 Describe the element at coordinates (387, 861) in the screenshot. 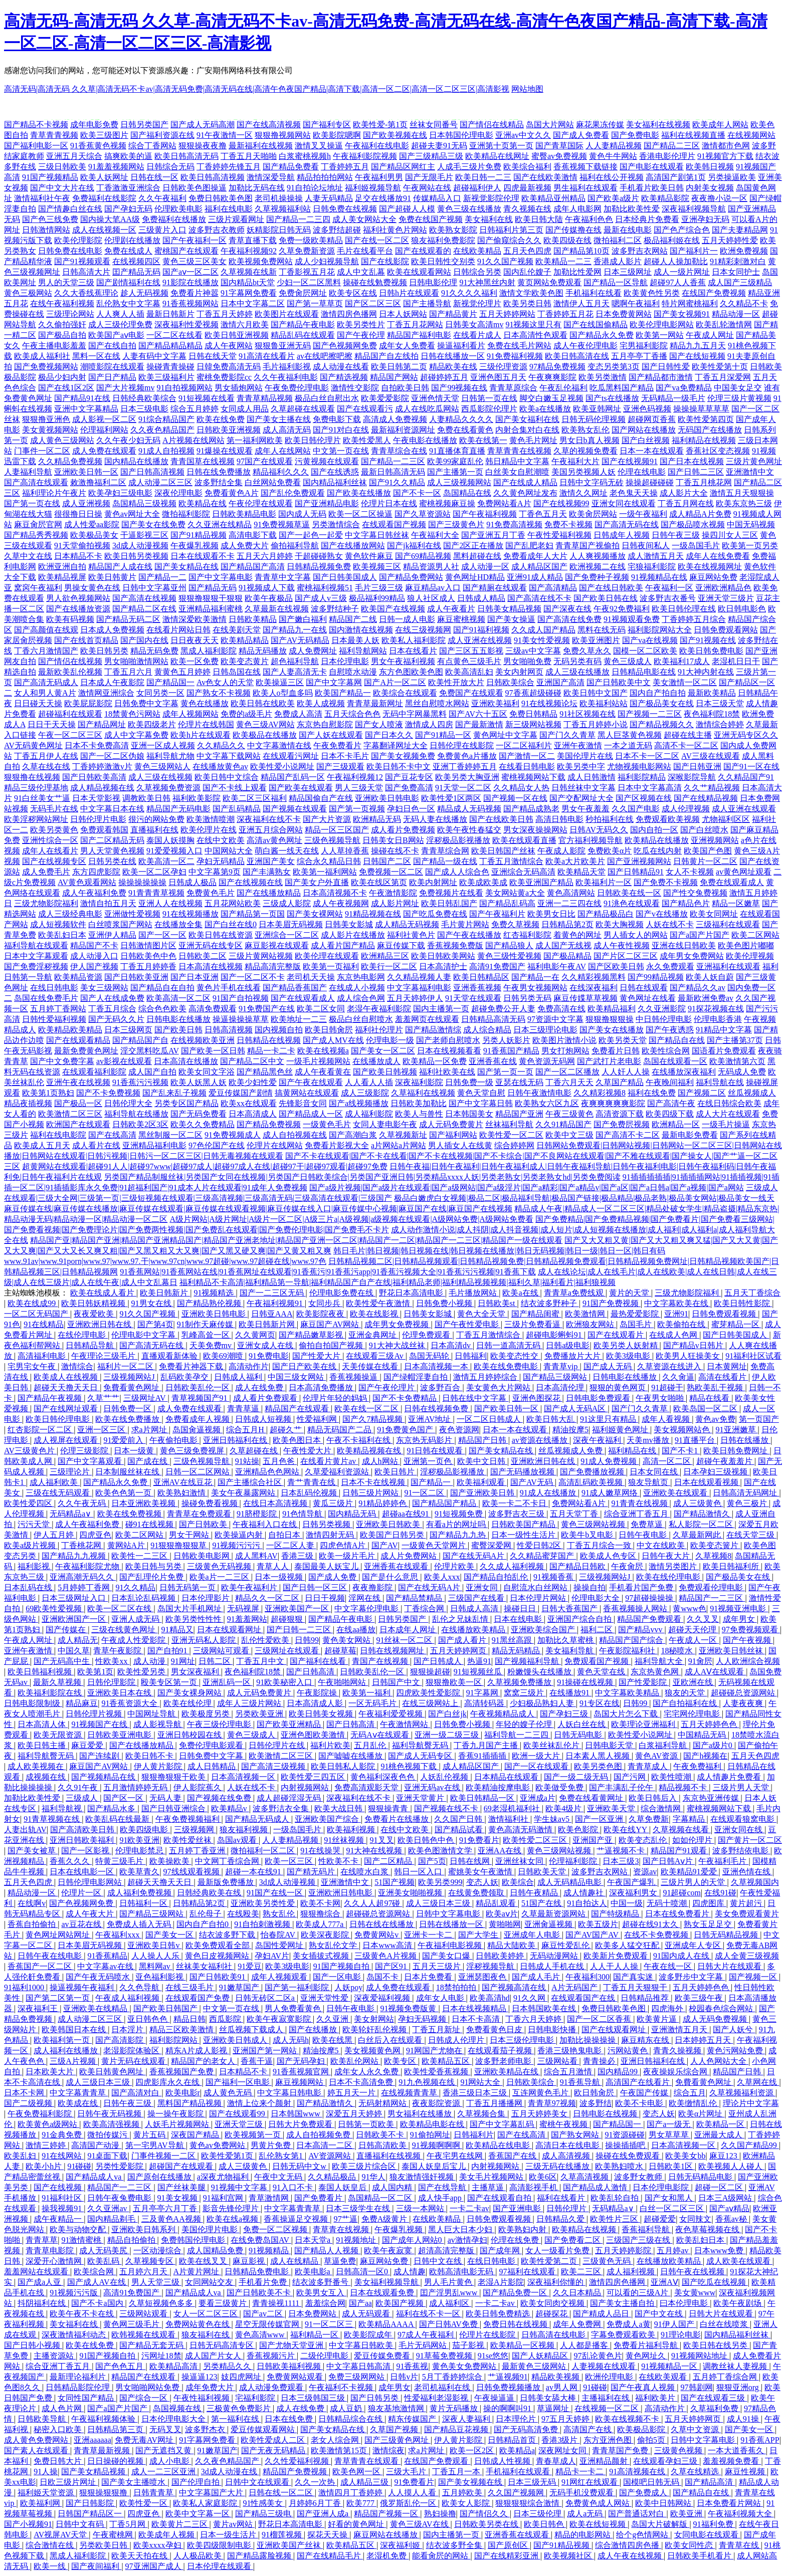

I see `日韩国产二区` at that location.